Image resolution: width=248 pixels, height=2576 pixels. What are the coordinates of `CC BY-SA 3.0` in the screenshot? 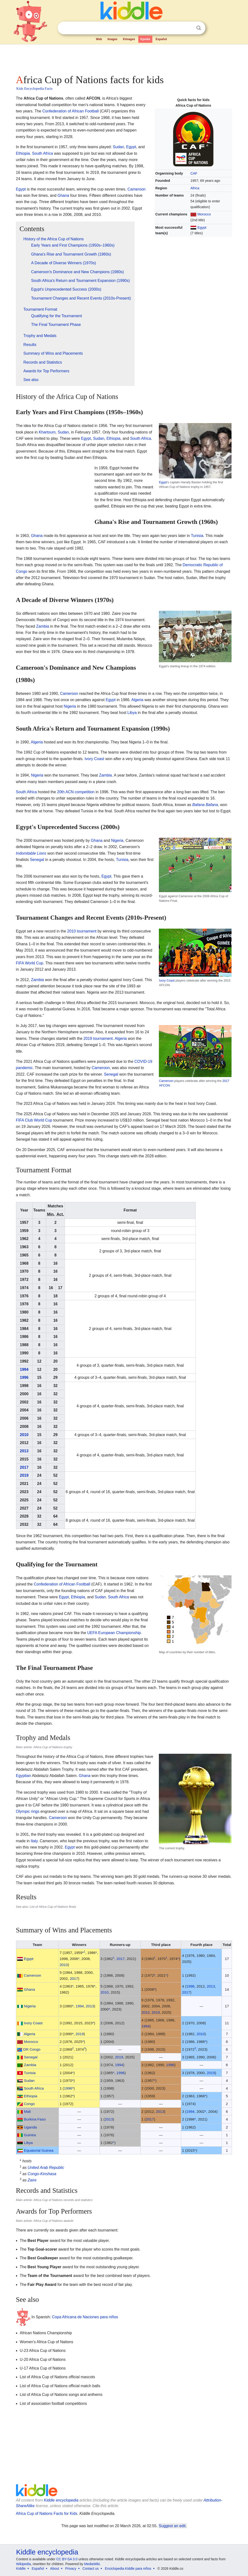 It's located at (66, 2559).